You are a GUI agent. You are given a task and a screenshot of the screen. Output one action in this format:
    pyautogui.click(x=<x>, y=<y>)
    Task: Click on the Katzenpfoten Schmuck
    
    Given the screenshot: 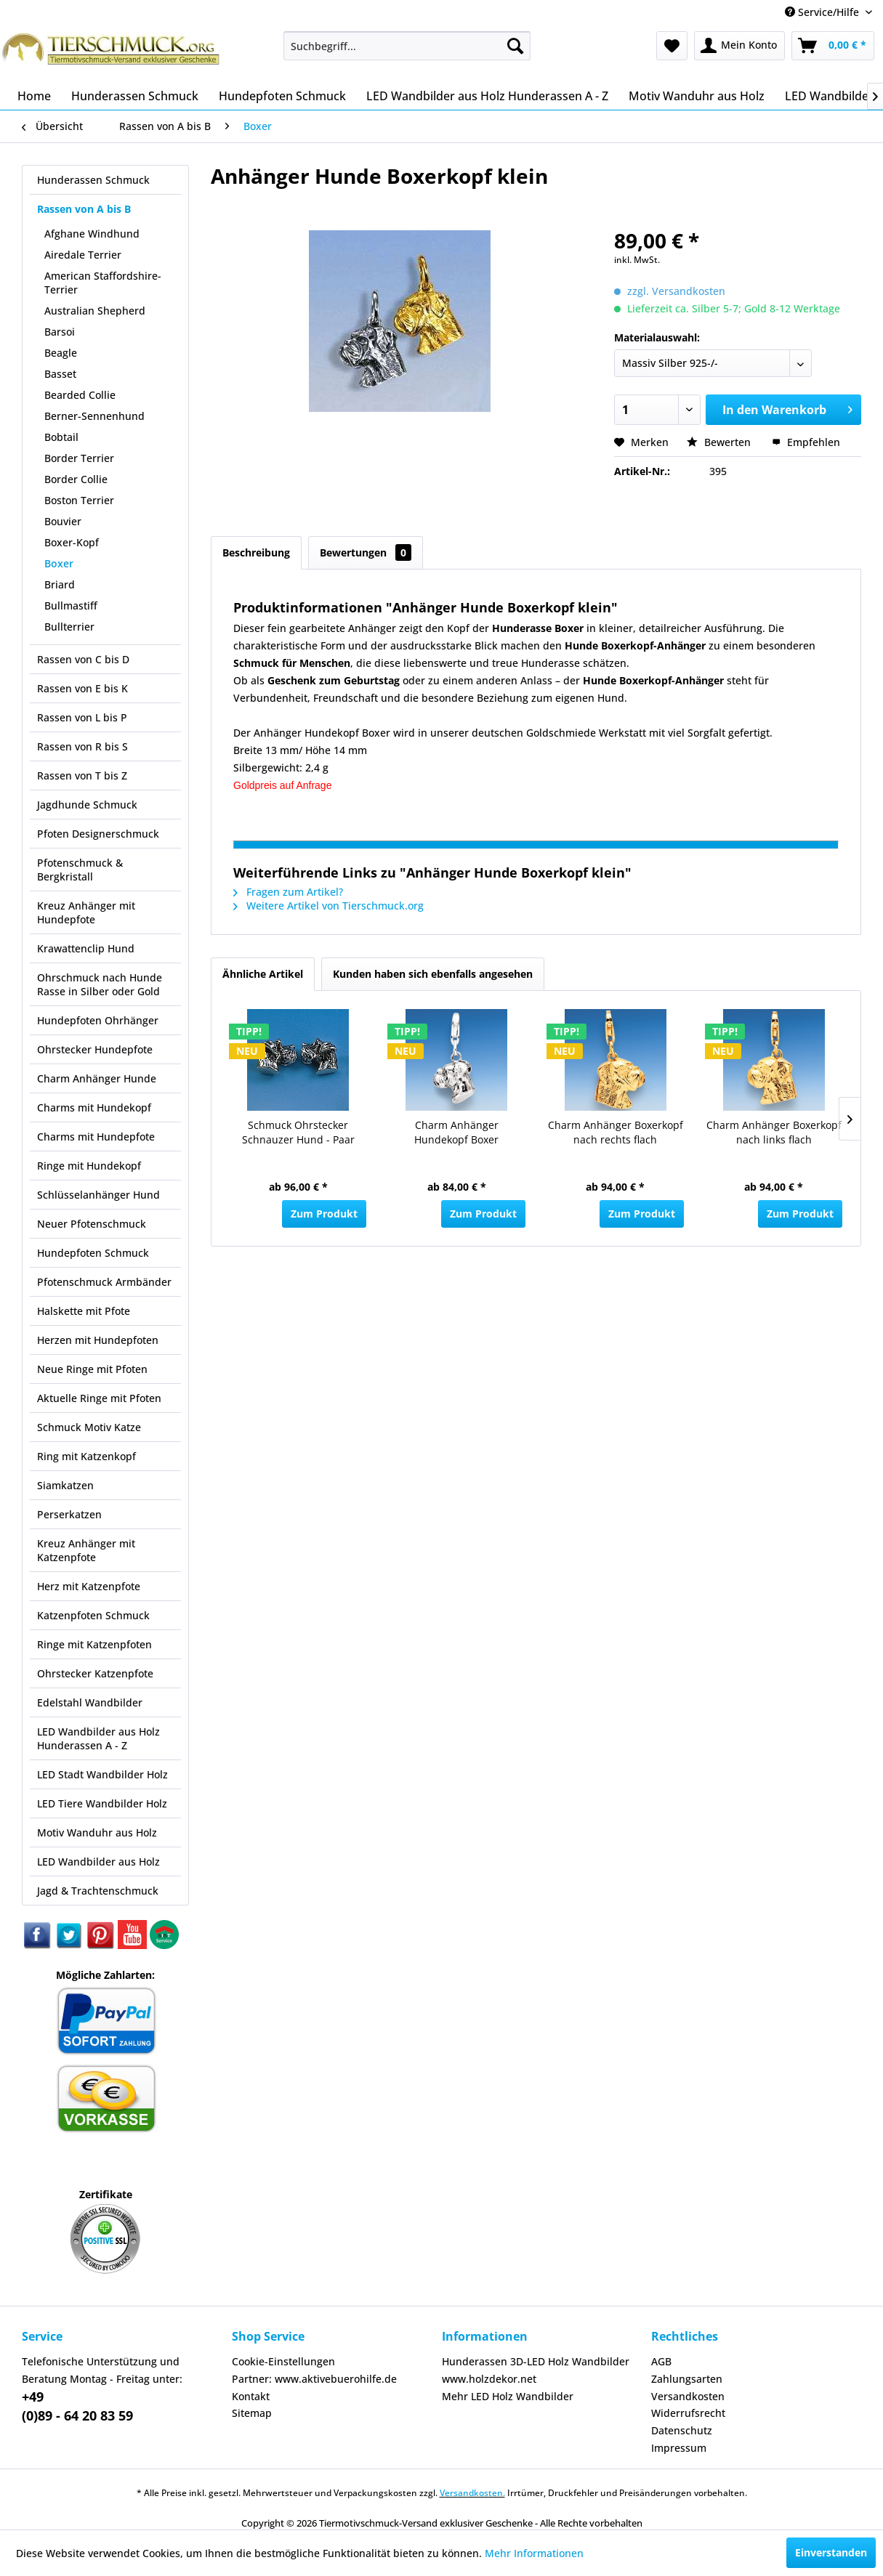 What is the action you would take?
    pyautogui.click(x=93, y=1615)
    